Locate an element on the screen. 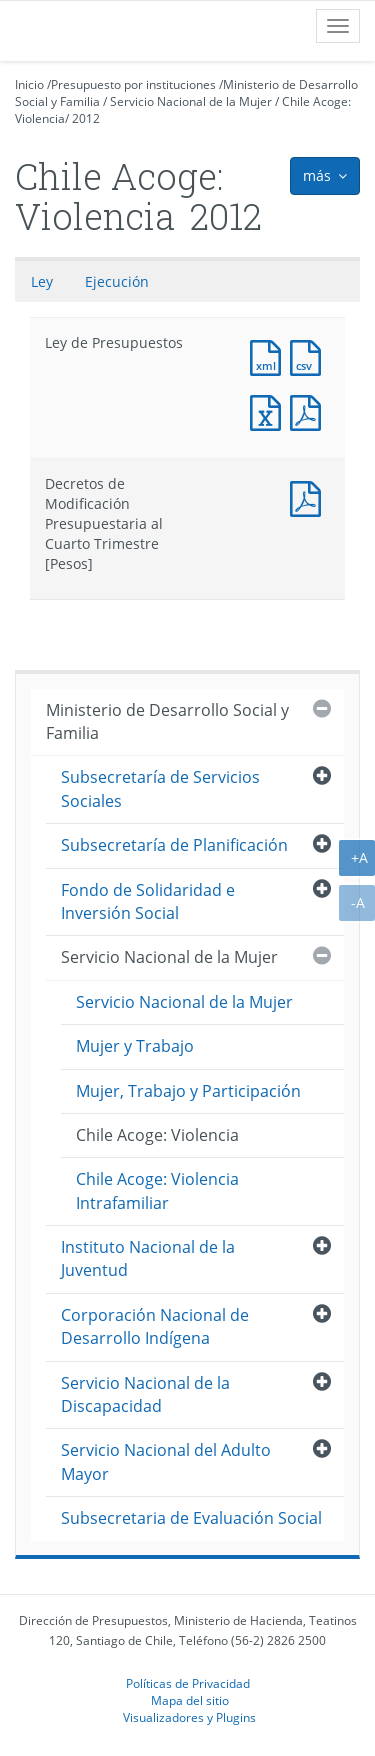 The height and width of the screenshot is (1756, 375). Ejecución is located at coordinates (117, 281).